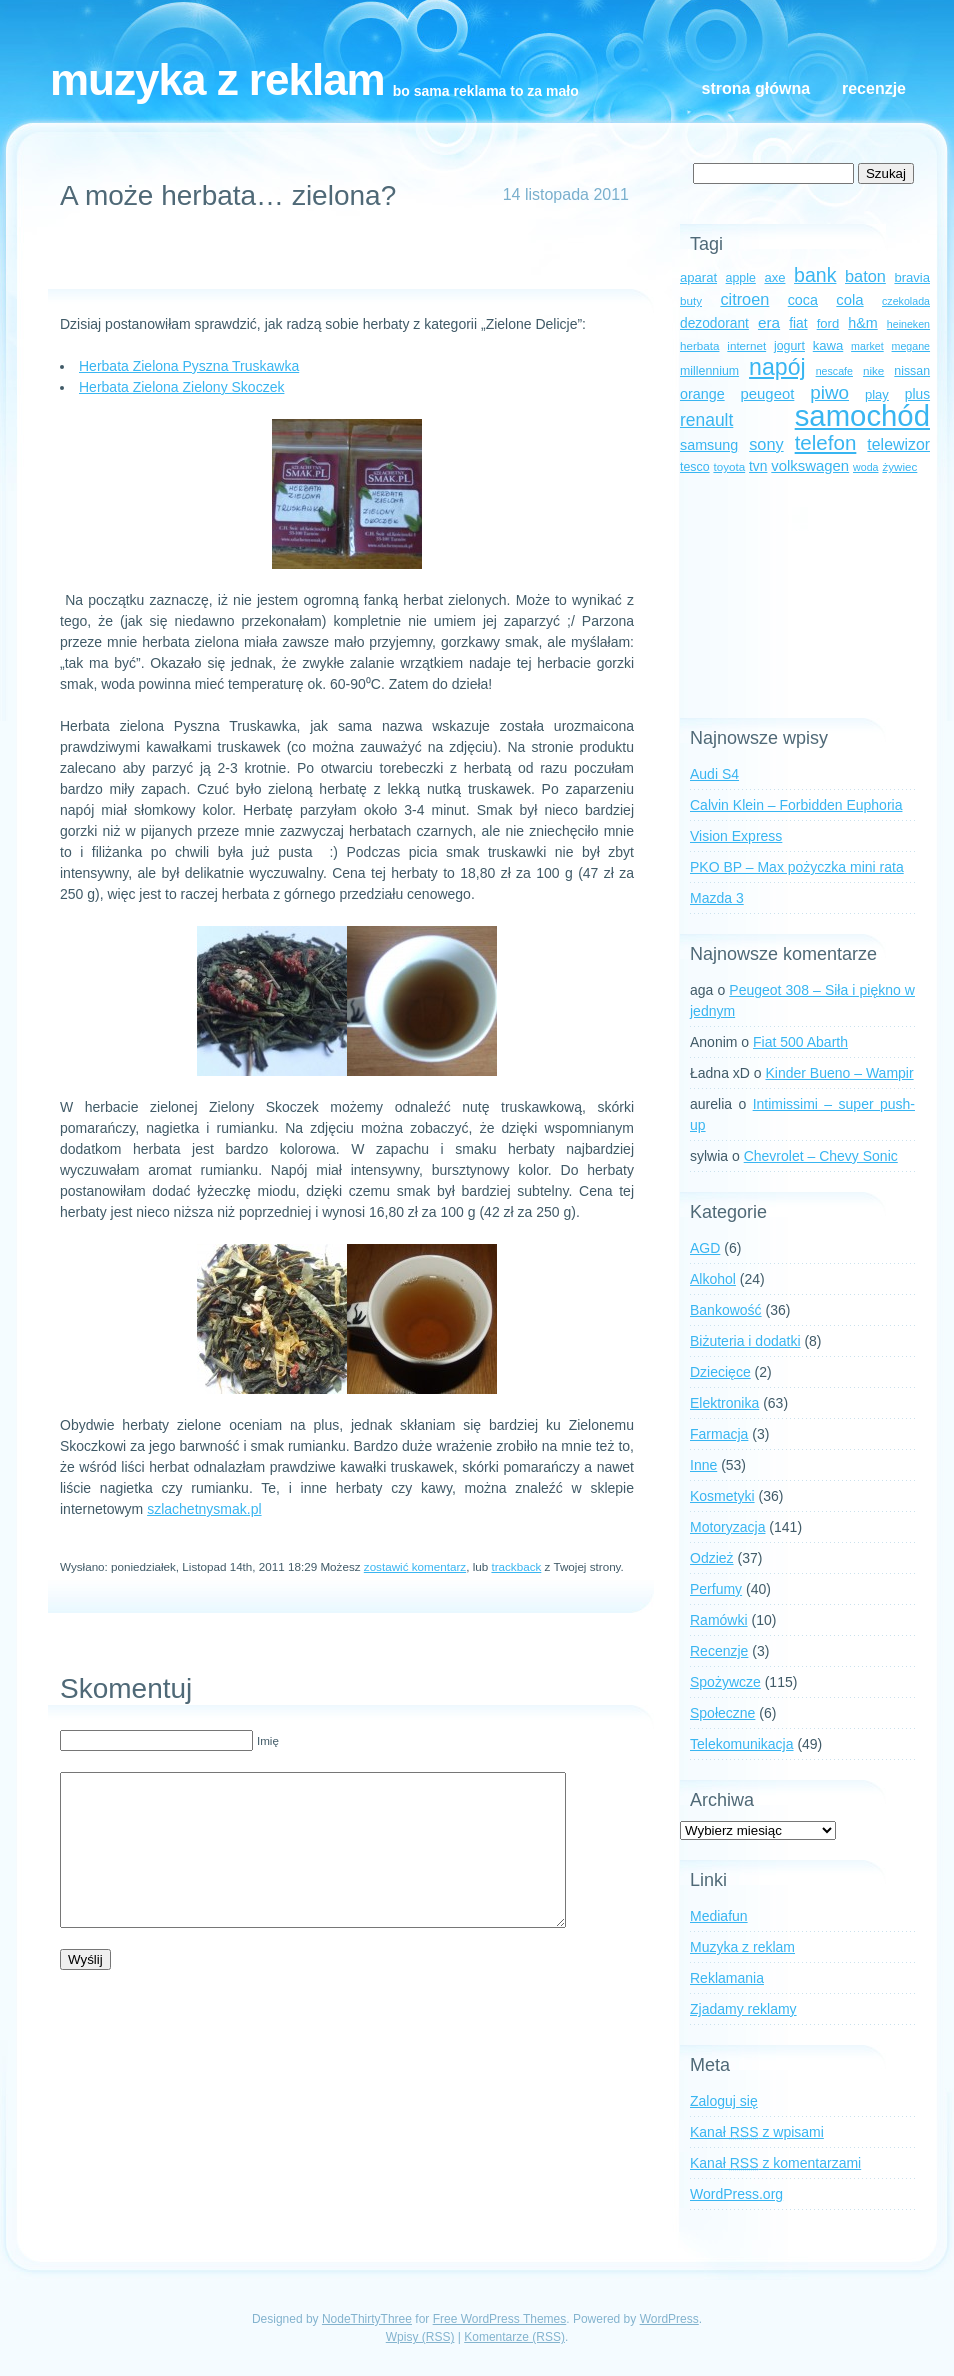  I want to click on market, so click(867, 346).